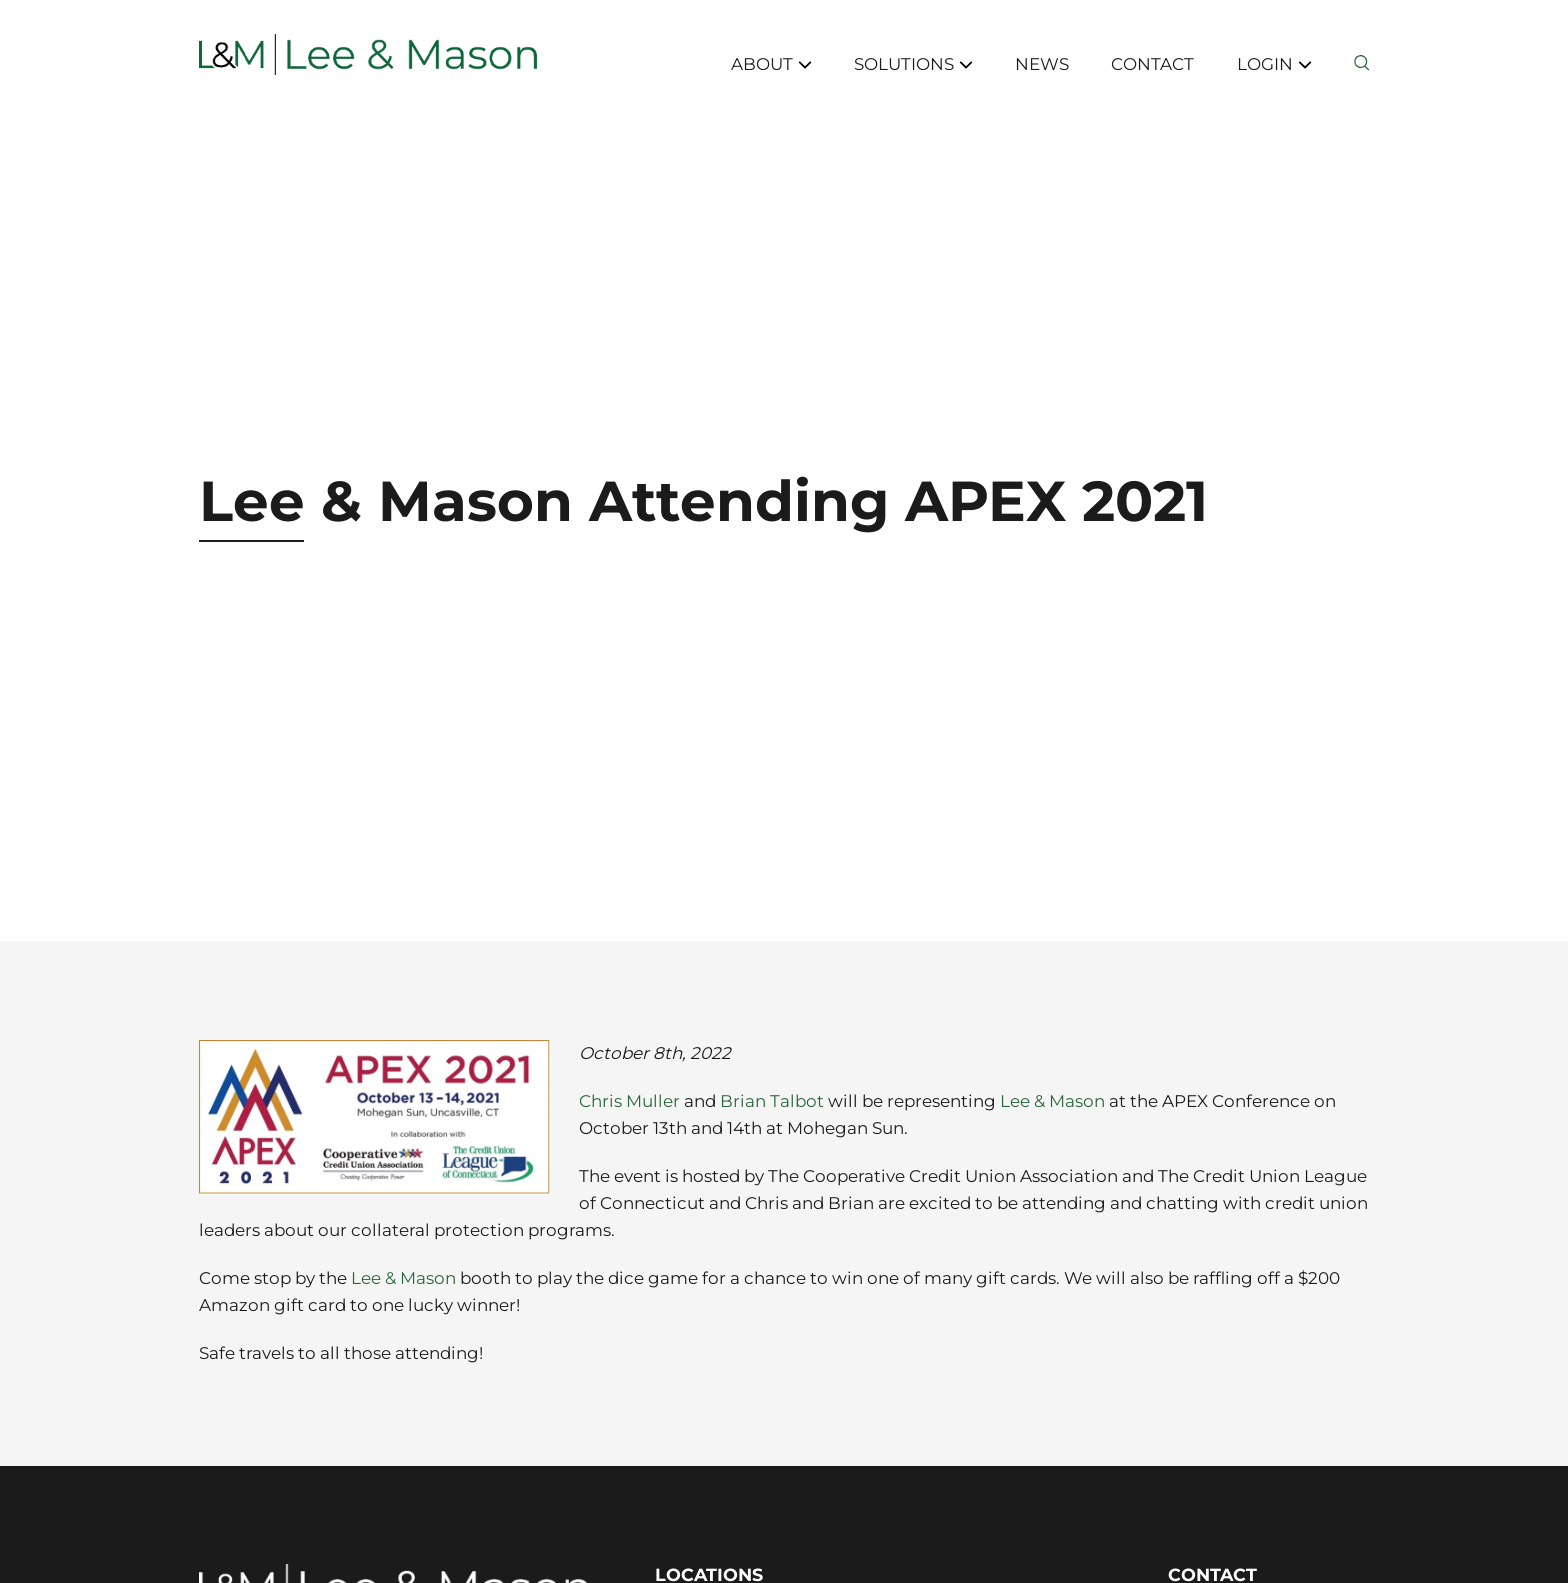  What do you see at coordinates (771, 64) in the screenshot?
I see `About` at bounding box center [771, 64].